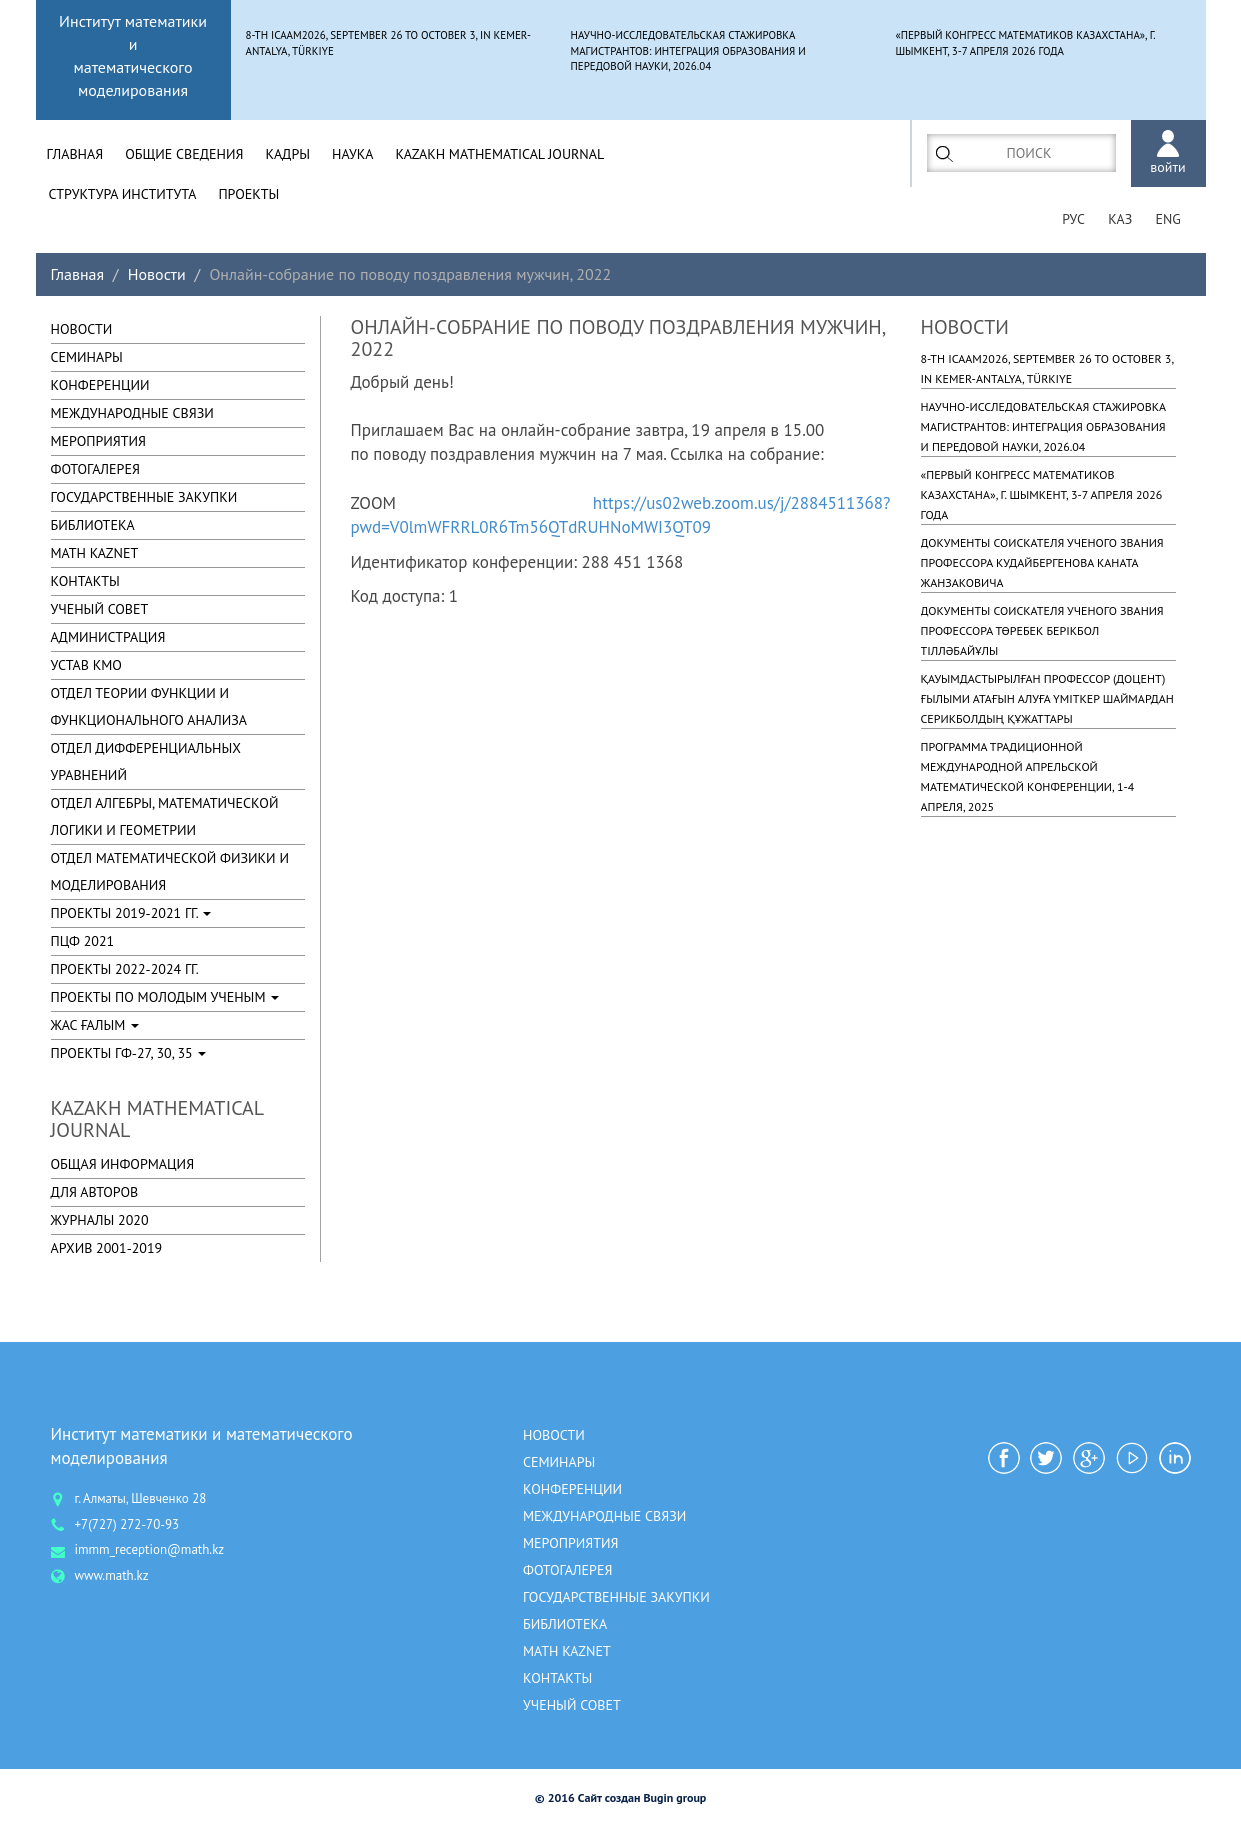 The image size is (1241, 1826). Describe the element at coordinates (99, 441) in the screenshot. I see `МЕРОПРИЯТИЯ` at that location.